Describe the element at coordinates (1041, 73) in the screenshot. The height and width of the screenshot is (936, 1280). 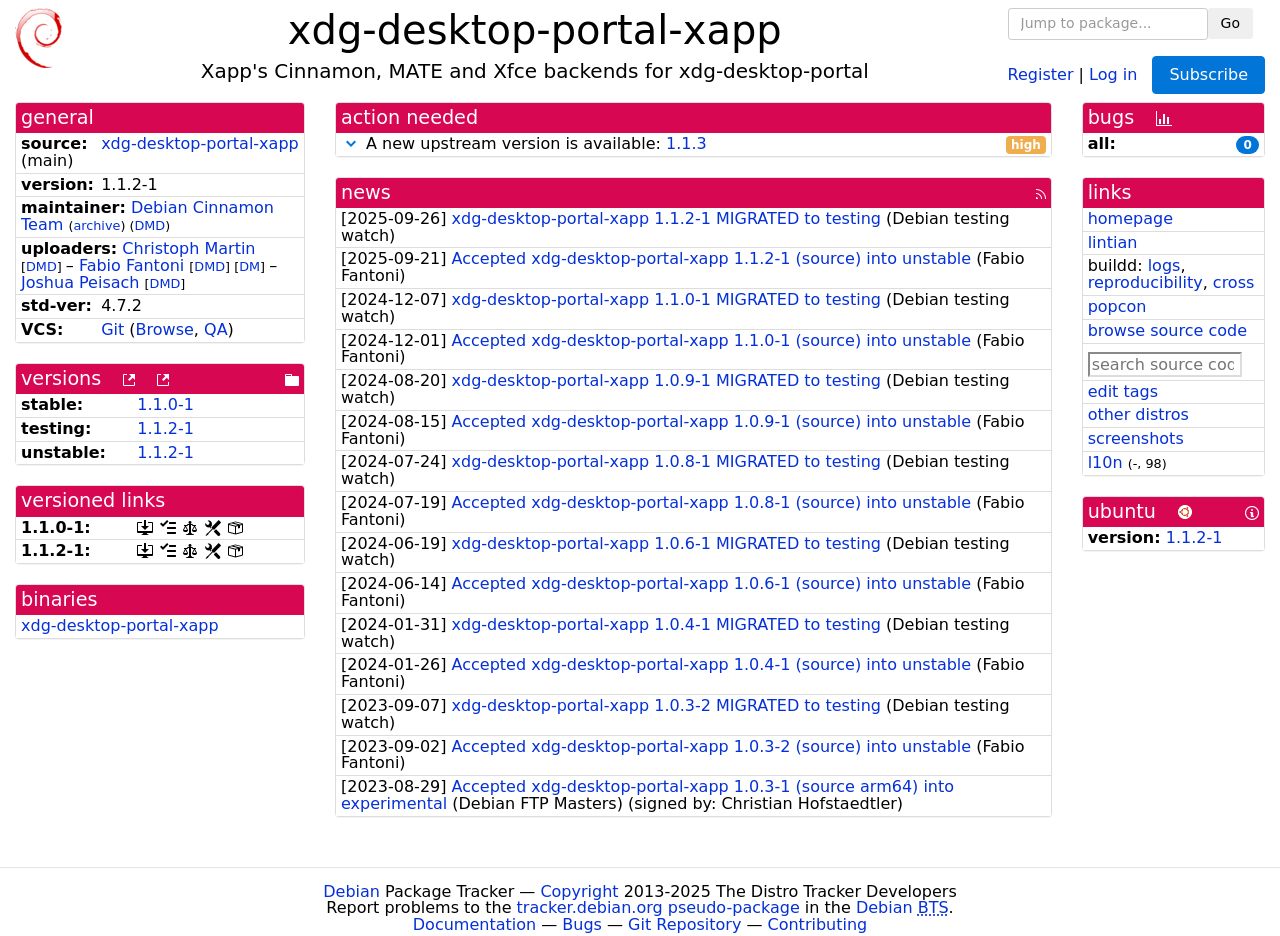
I see `Register` at that location.